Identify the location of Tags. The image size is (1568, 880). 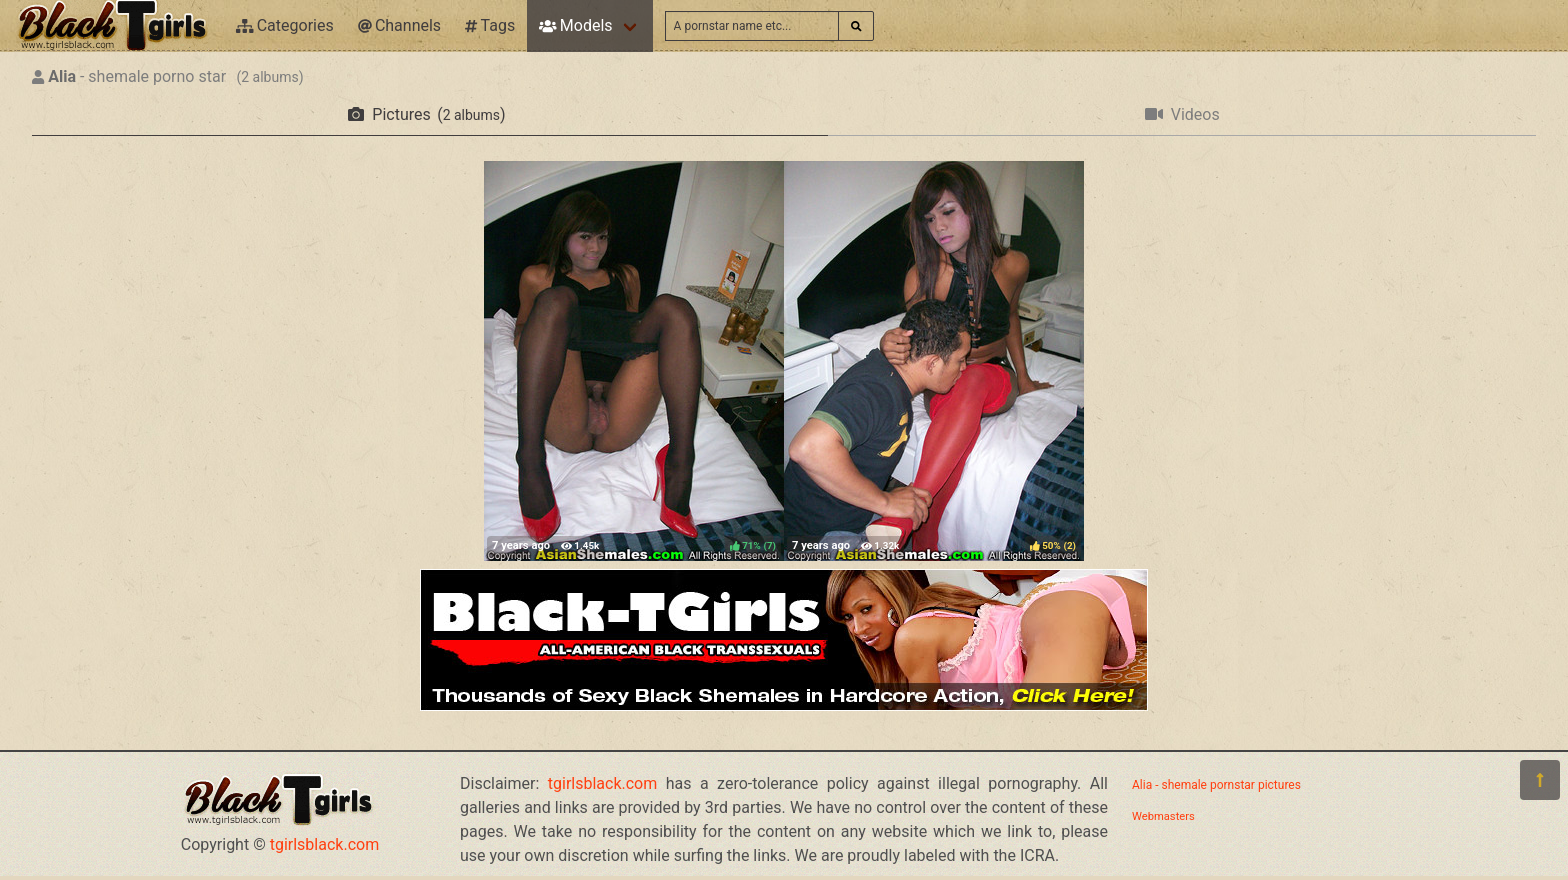
(490, 25).